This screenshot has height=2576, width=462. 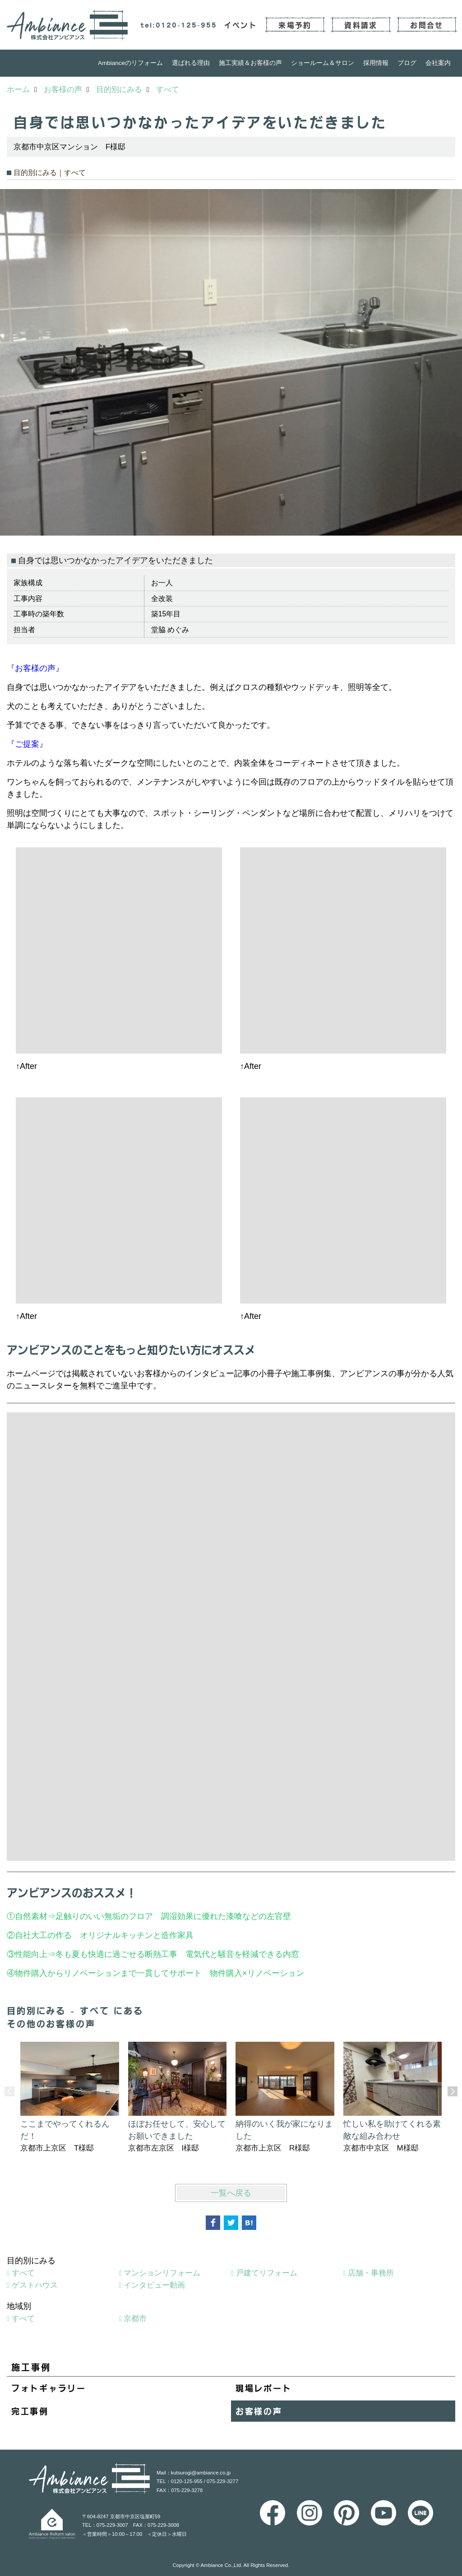 I want to click on ショールーム＆サロン, so click(x=322, y=63).